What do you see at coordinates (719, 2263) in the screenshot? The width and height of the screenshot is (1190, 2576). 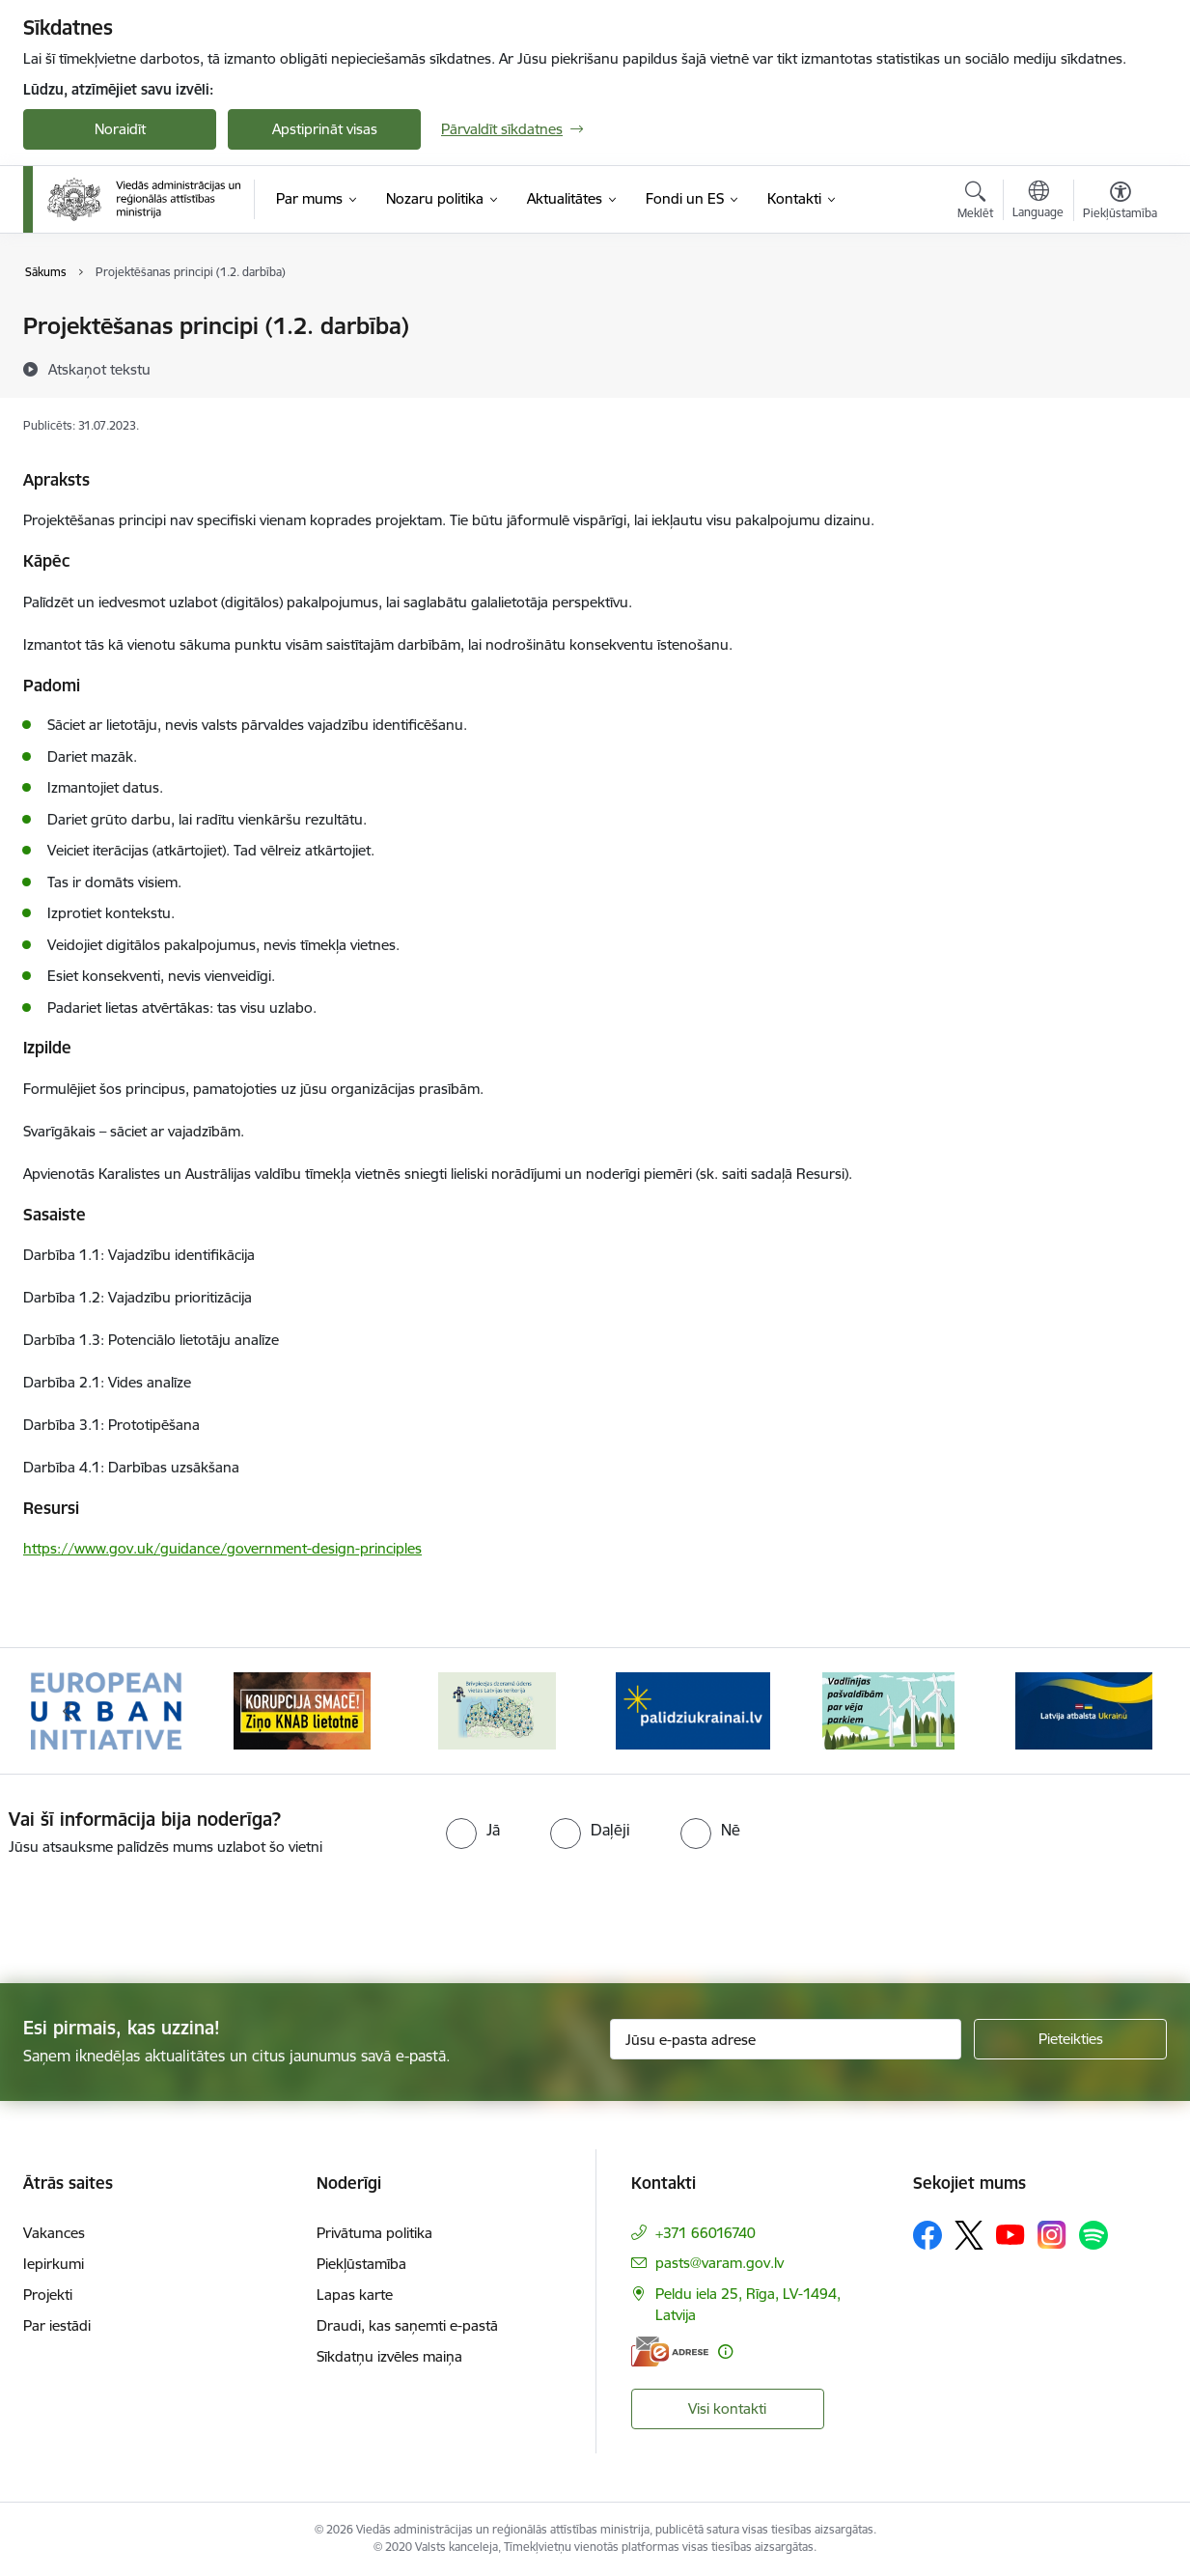 I see `pasts@varam.gov.lv [E-pasts: pasts@varam.gov.lv]` at bounding box center [719, 2263].